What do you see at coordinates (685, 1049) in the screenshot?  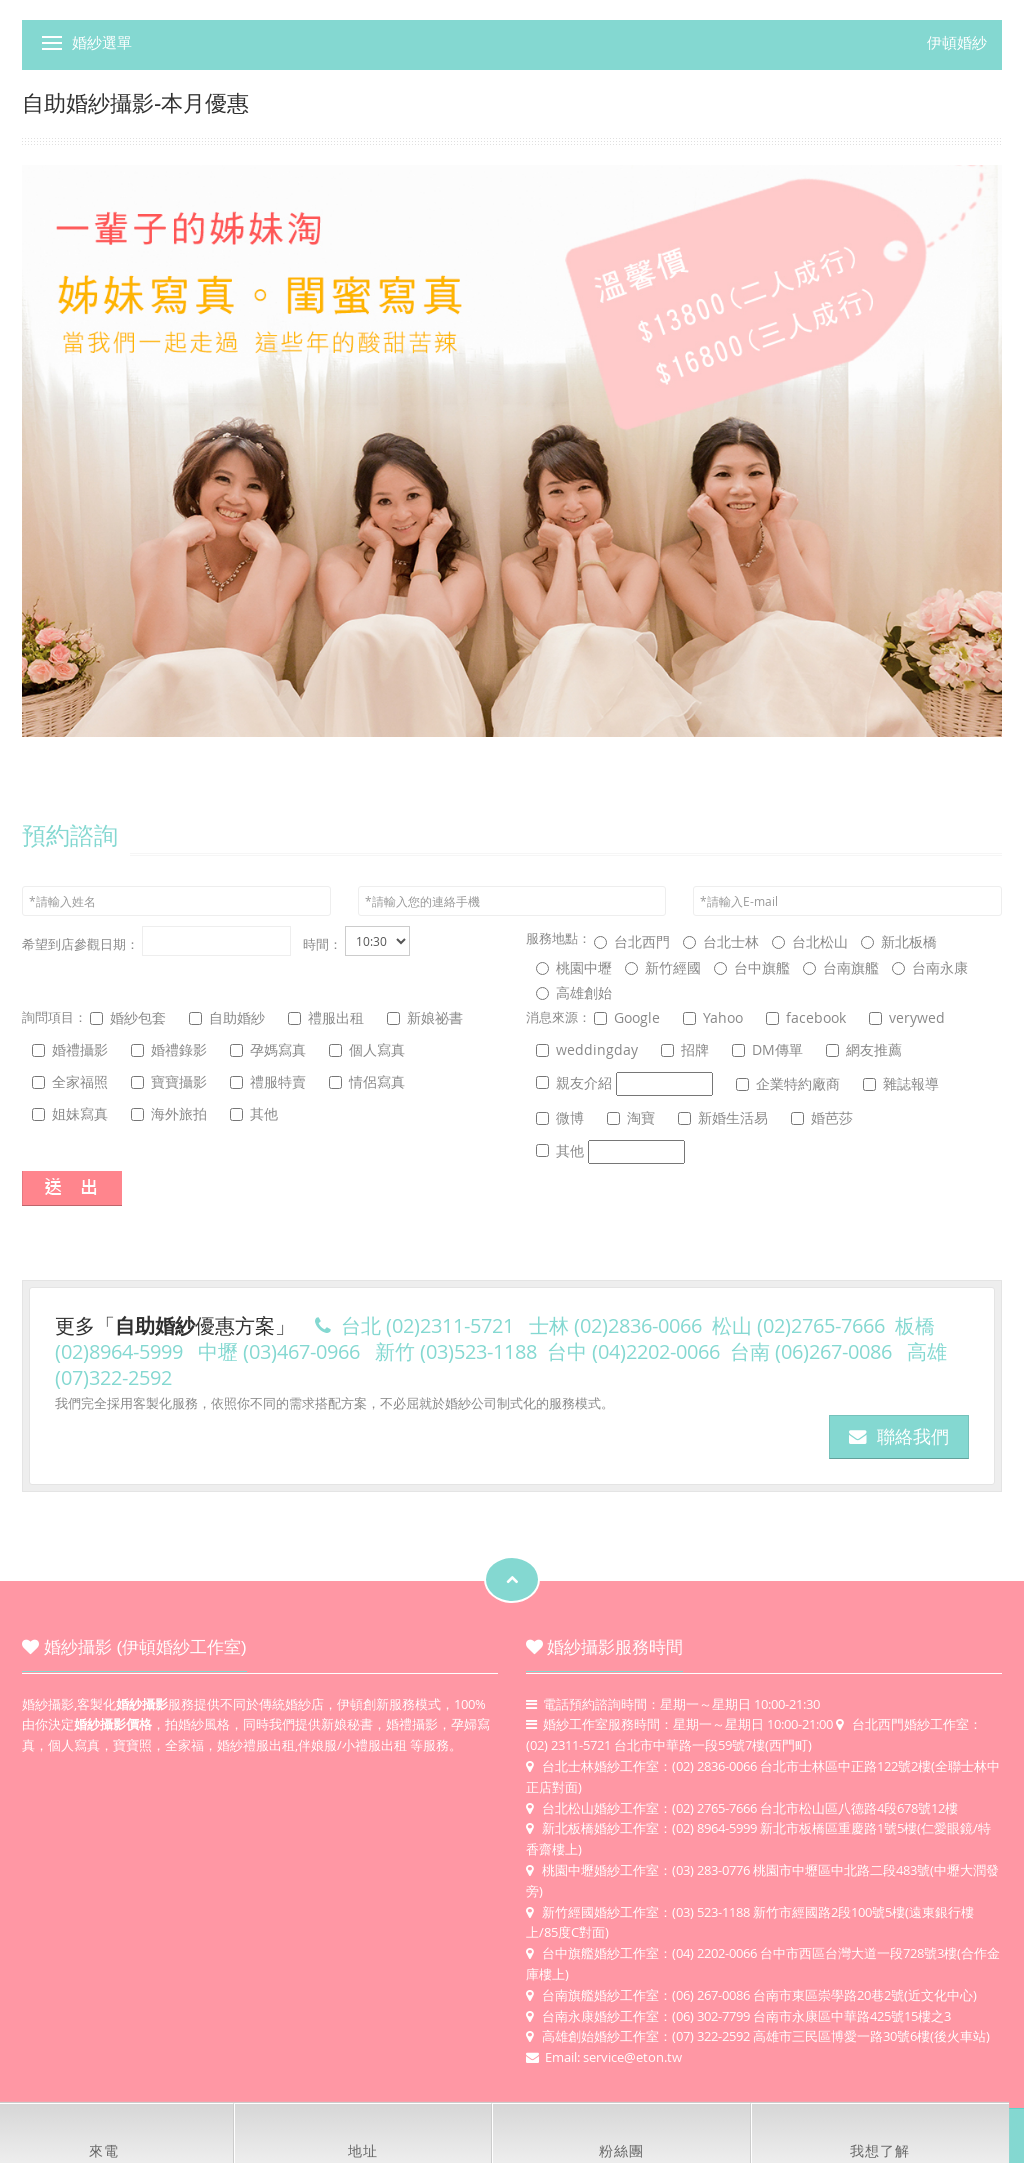 I see `招牌` at bounding box center [685, 1049].